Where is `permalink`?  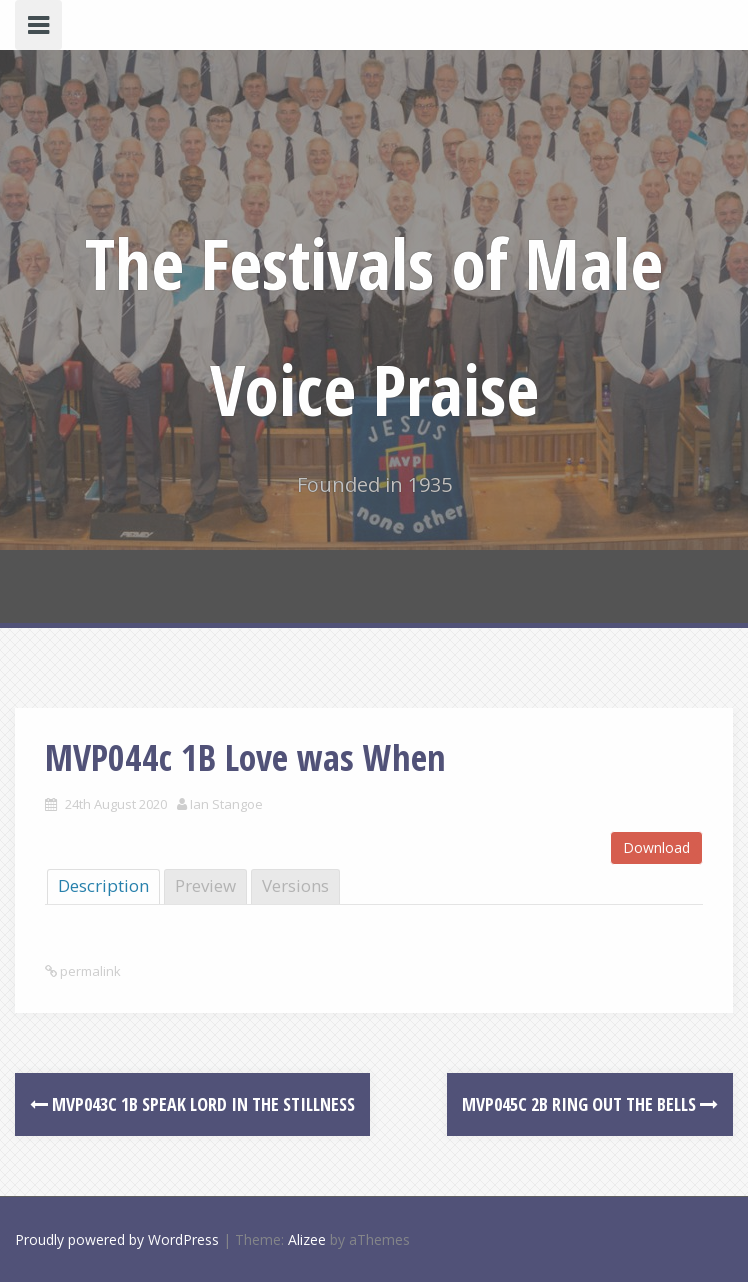 permalink is located at coordinates (89, 971).